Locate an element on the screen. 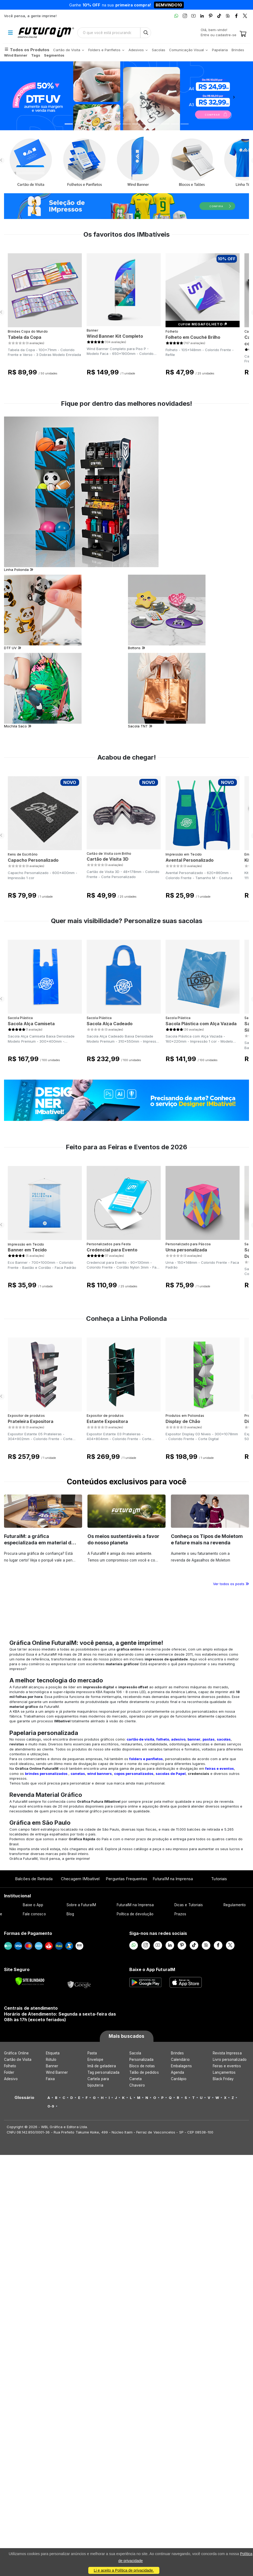 This screenshot has width=253, height=2576. Dicas e Tutoriais is located at coordinates (188, 1905).